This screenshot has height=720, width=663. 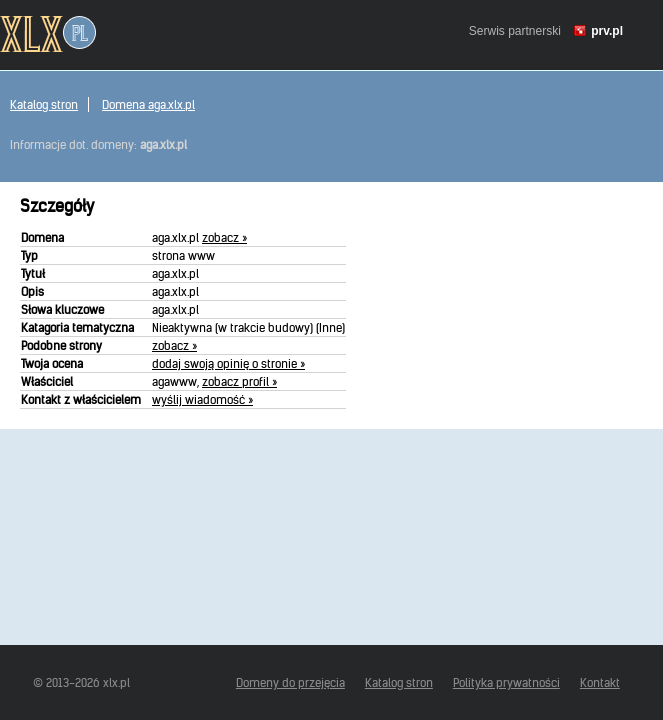 What do you see at coordinates (506, 682) in the screenshot?
I see `Polityka prywatności` at bounding box center [506, 682].